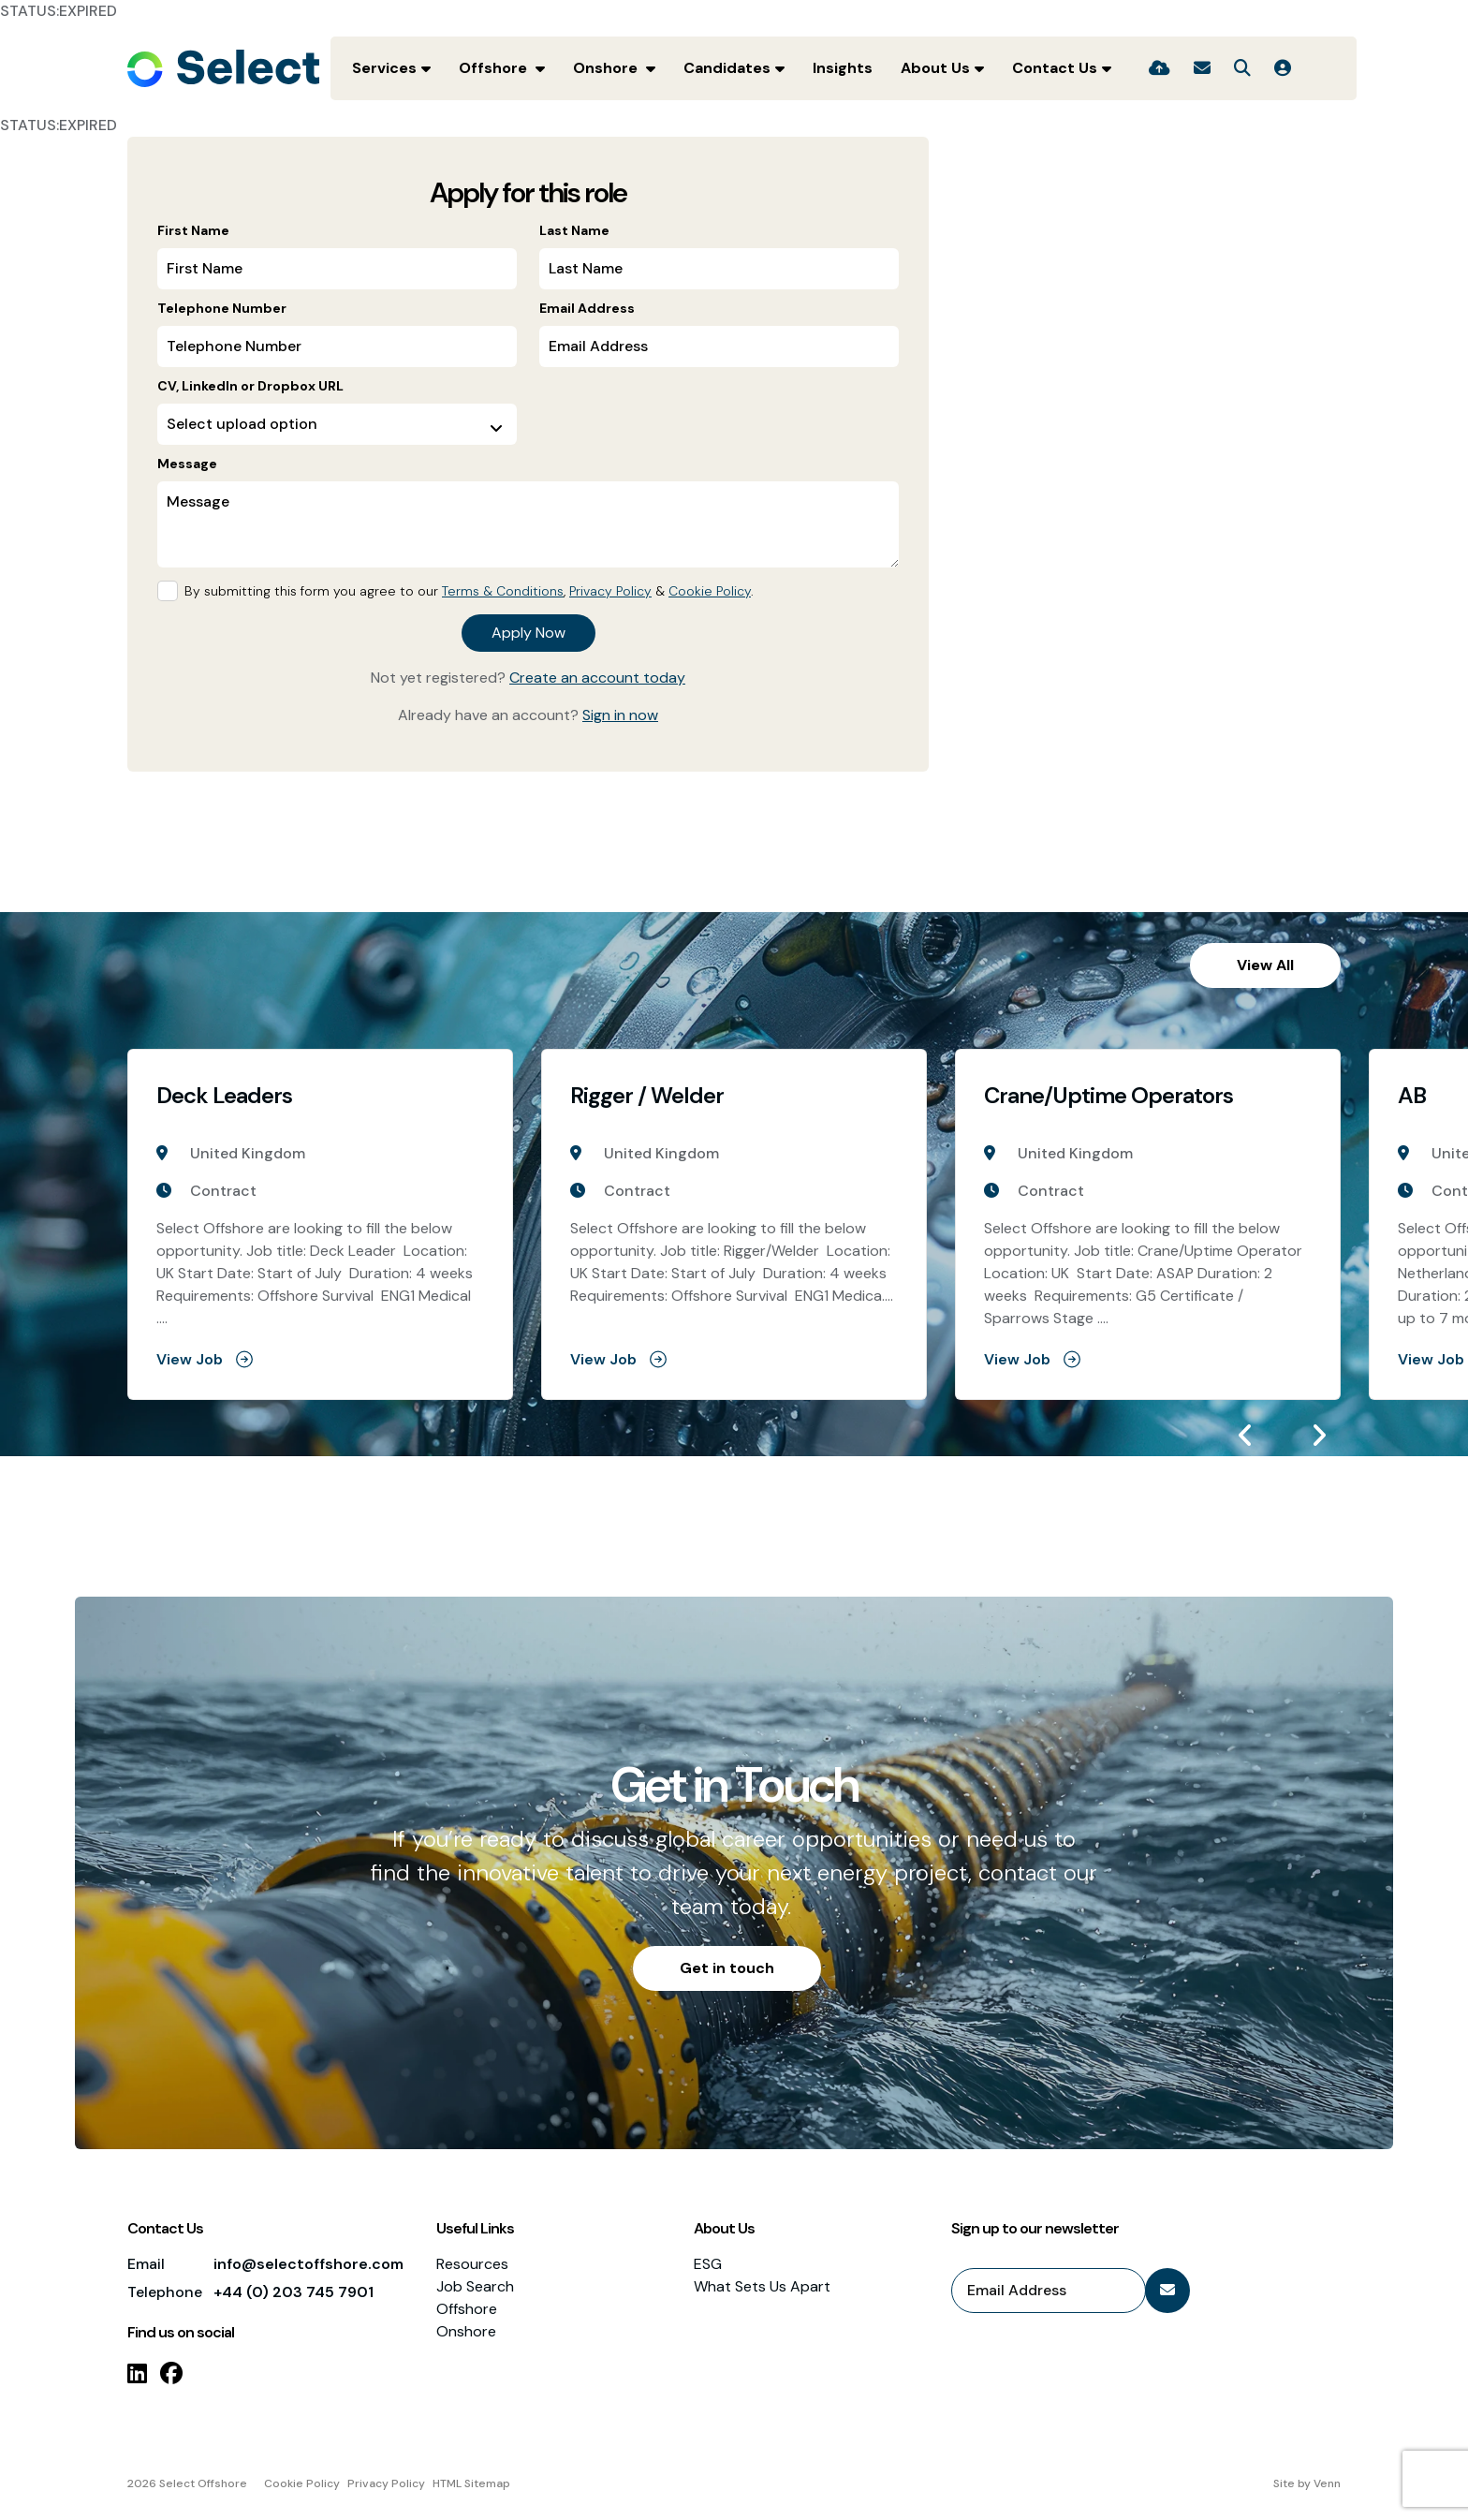 This screenshot has width=1468, height=2520. What do you see at coordinates (187, 463) in the screenshot?
I see `Message` at bounding box center [187, 463].